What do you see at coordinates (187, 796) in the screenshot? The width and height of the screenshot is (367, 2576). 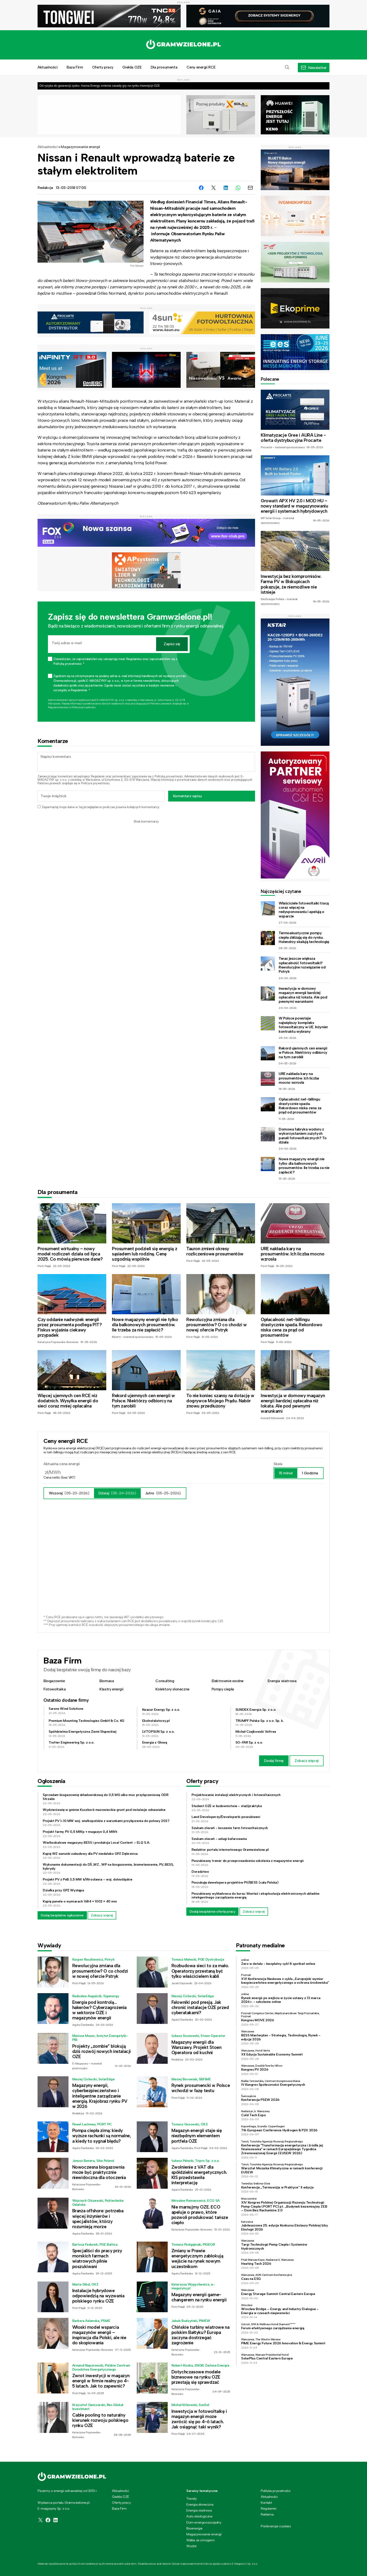 I see `Komentarz wpisu` at bounding box center [187, 796].